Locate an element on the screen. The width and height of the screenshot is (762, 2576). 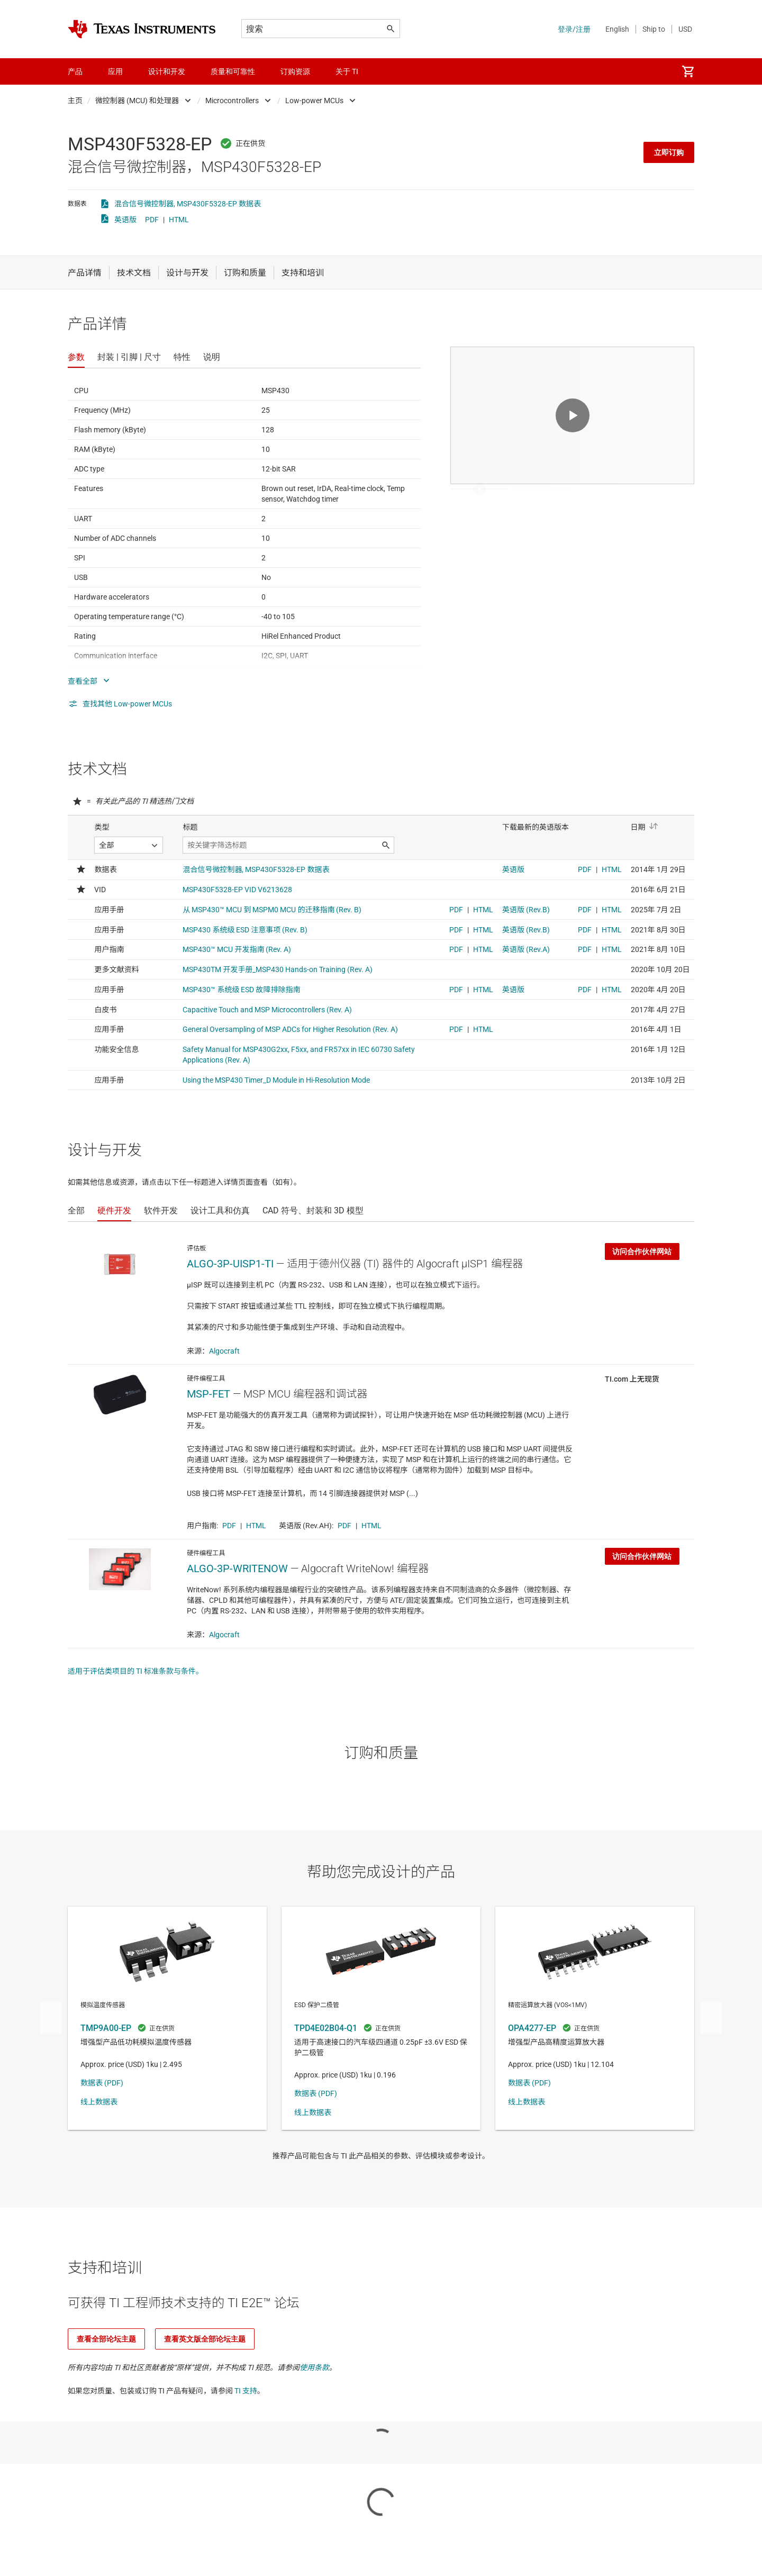
HTML is located at coordinates (179, 219).